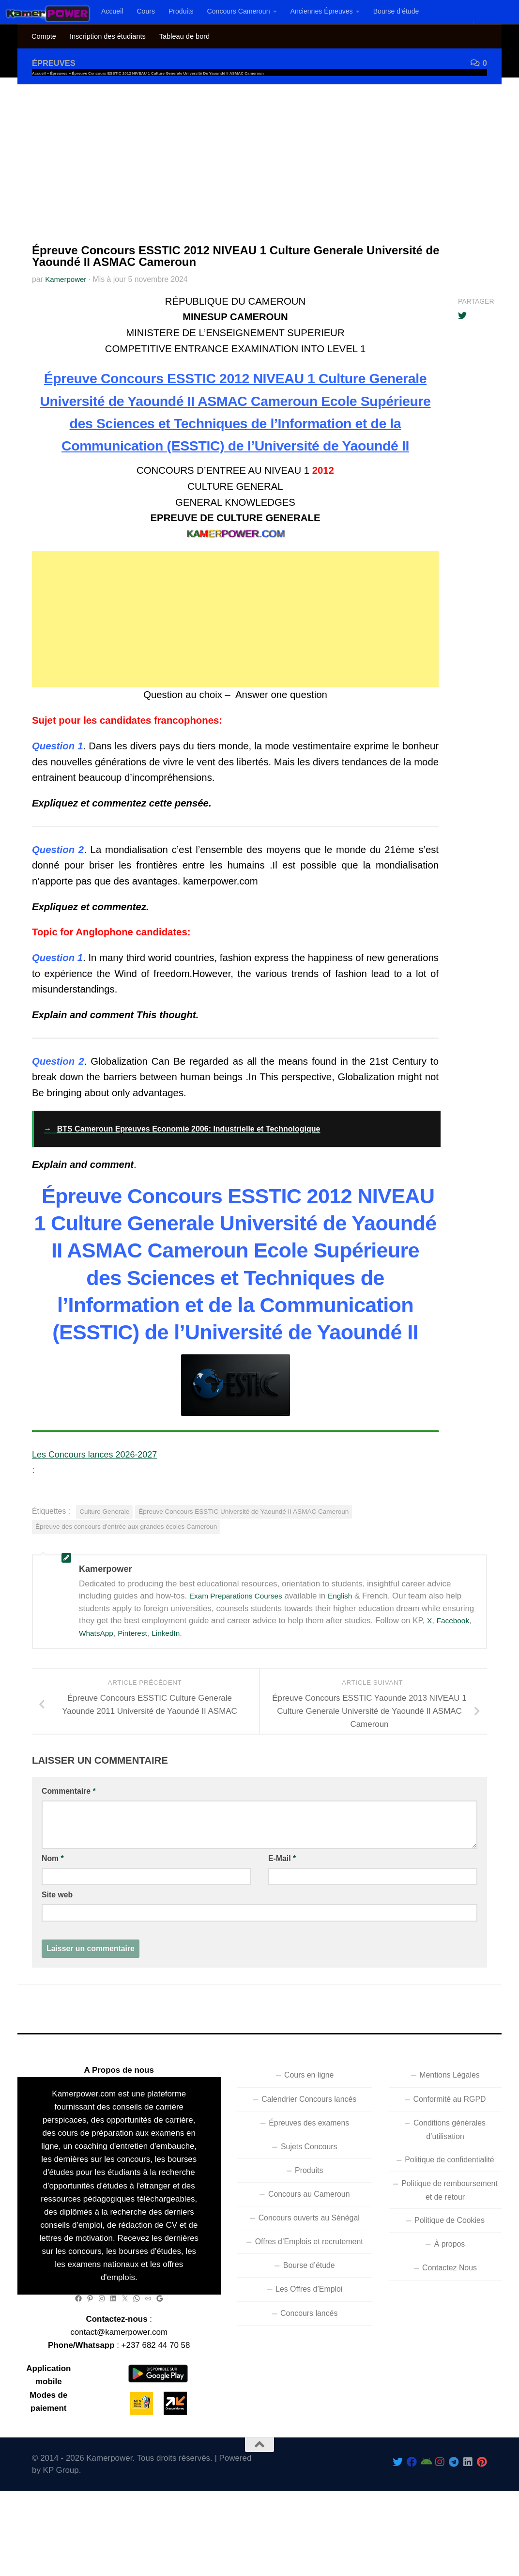  I want to click on Concours au Cameroun, so click(309, 2239).